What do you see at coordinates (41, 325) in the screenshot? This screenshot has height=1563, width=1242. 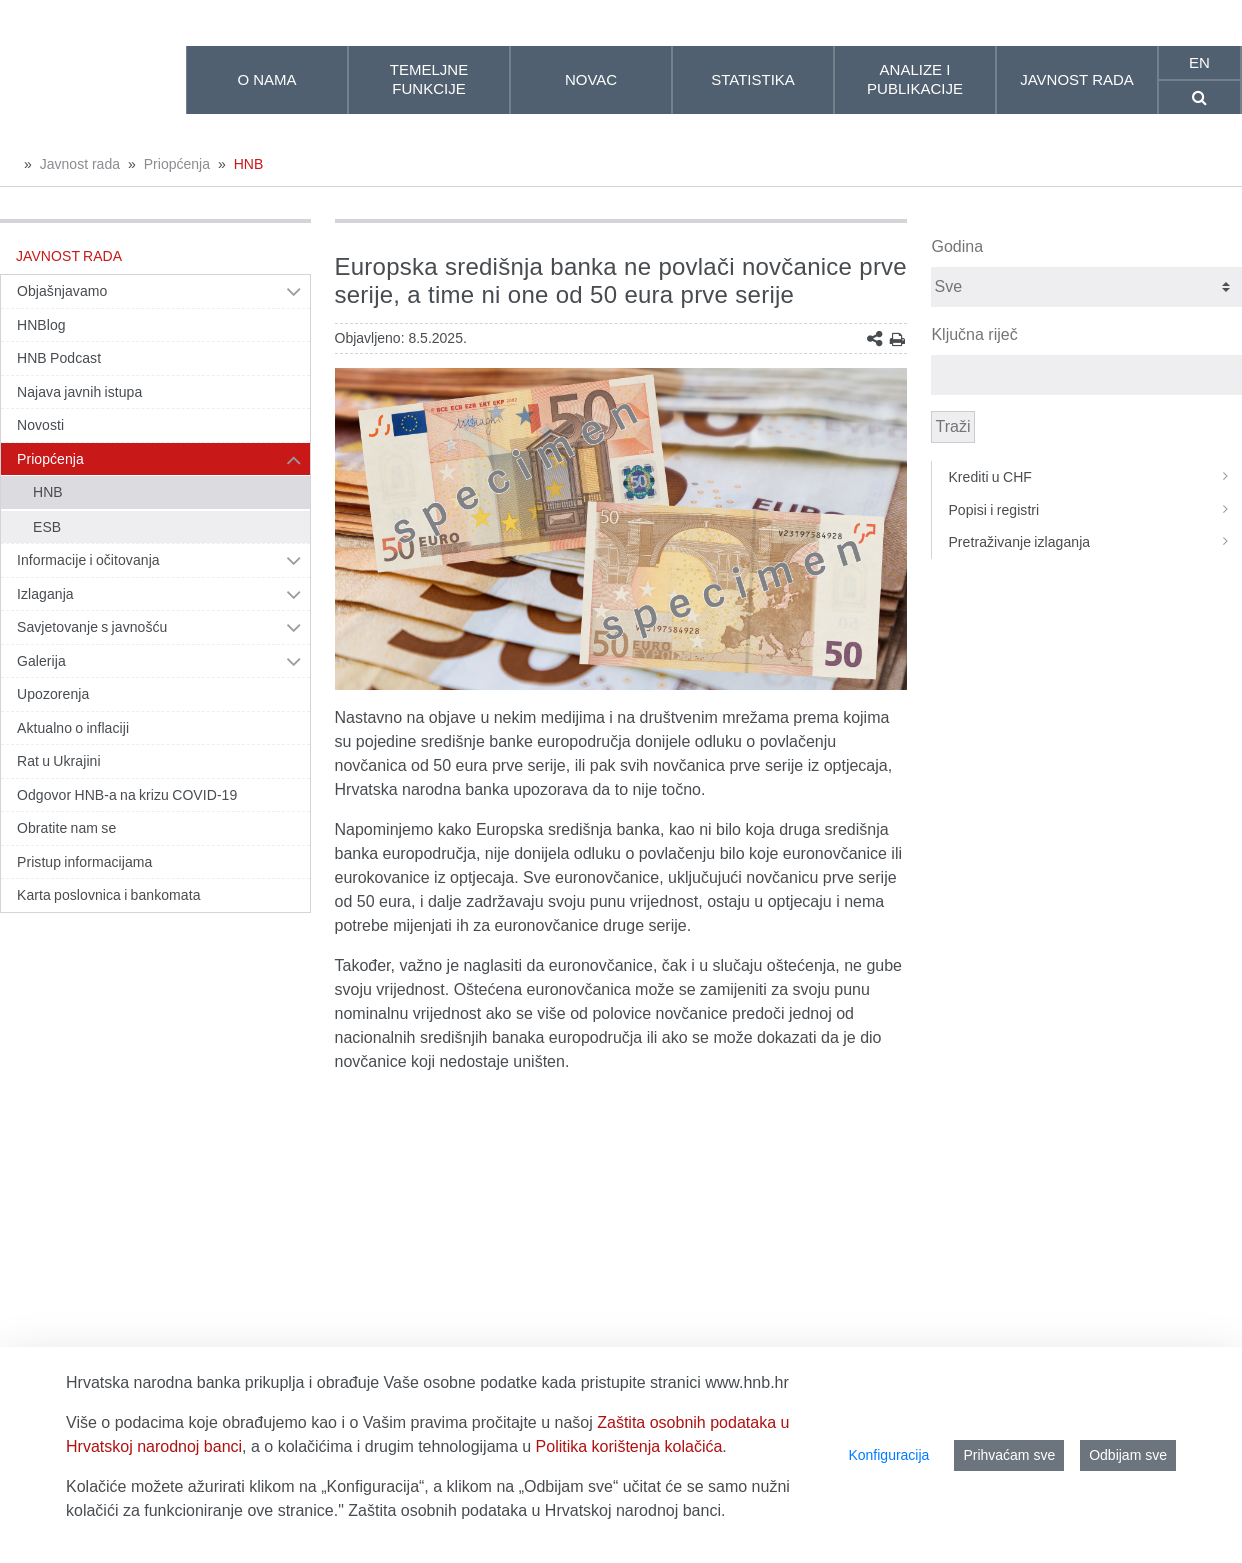 I see `HNBlog` at bounding box center [41, 325].